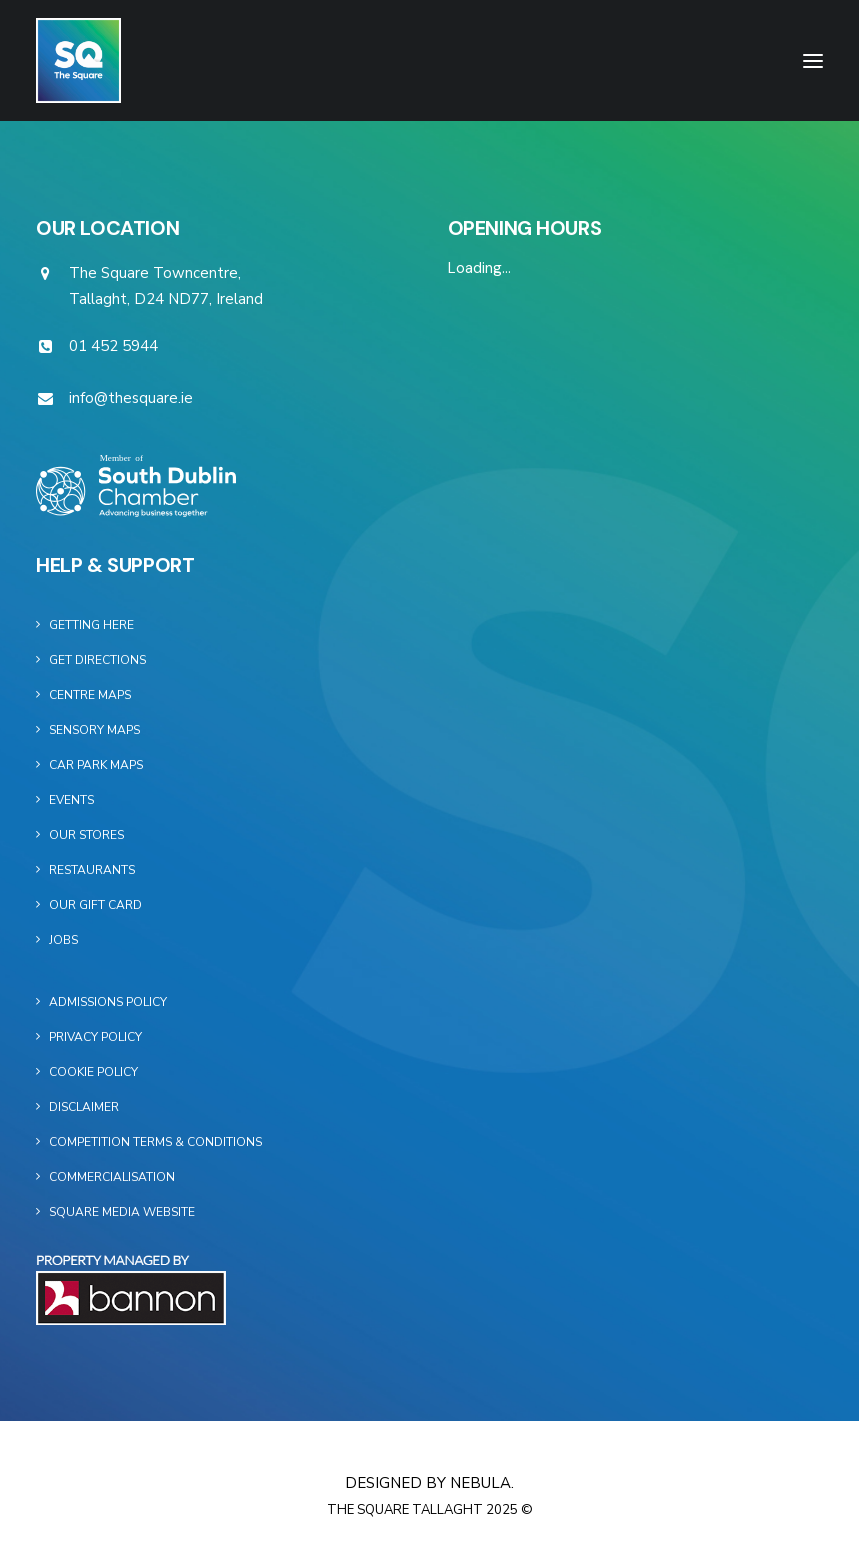 The image size is (859, 1542). I want to click on Events, so click(71, 800).